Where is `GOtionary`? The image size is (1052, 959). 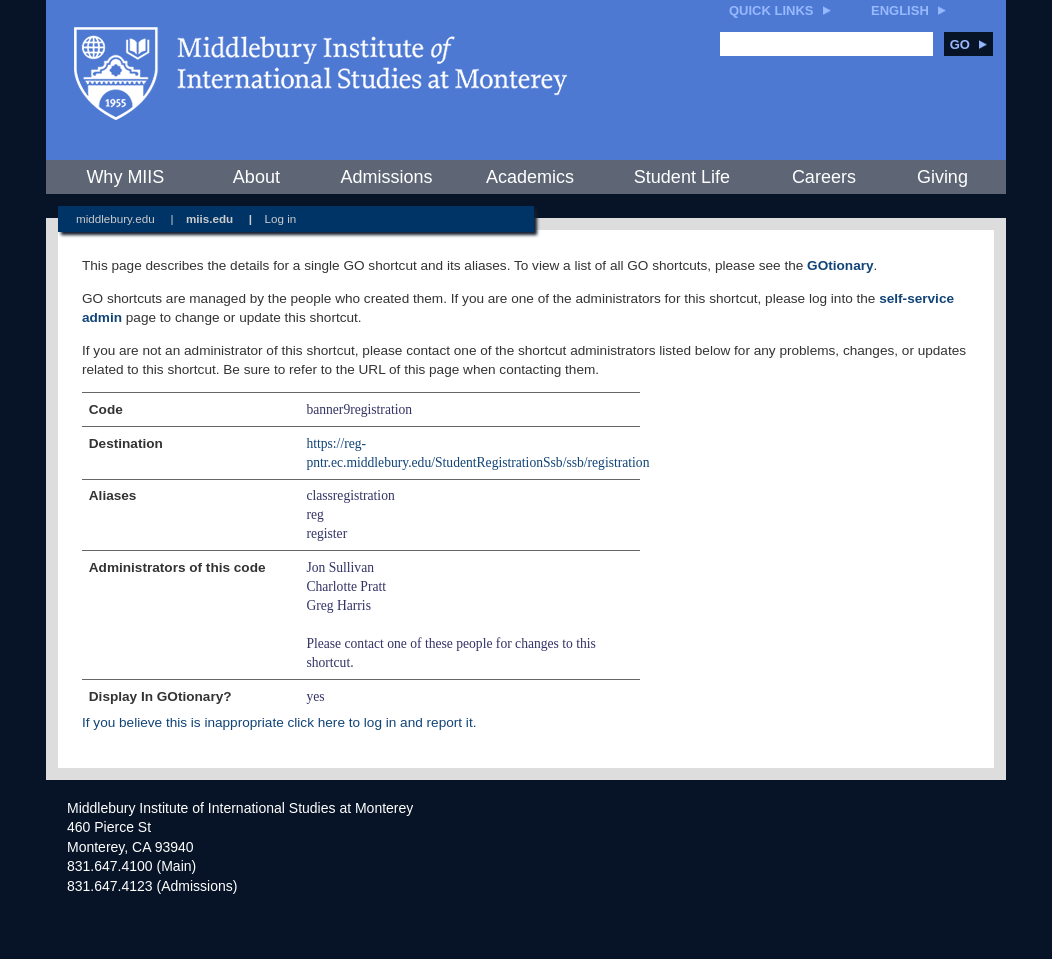
GOtionary is located at coordinates (840, 265).